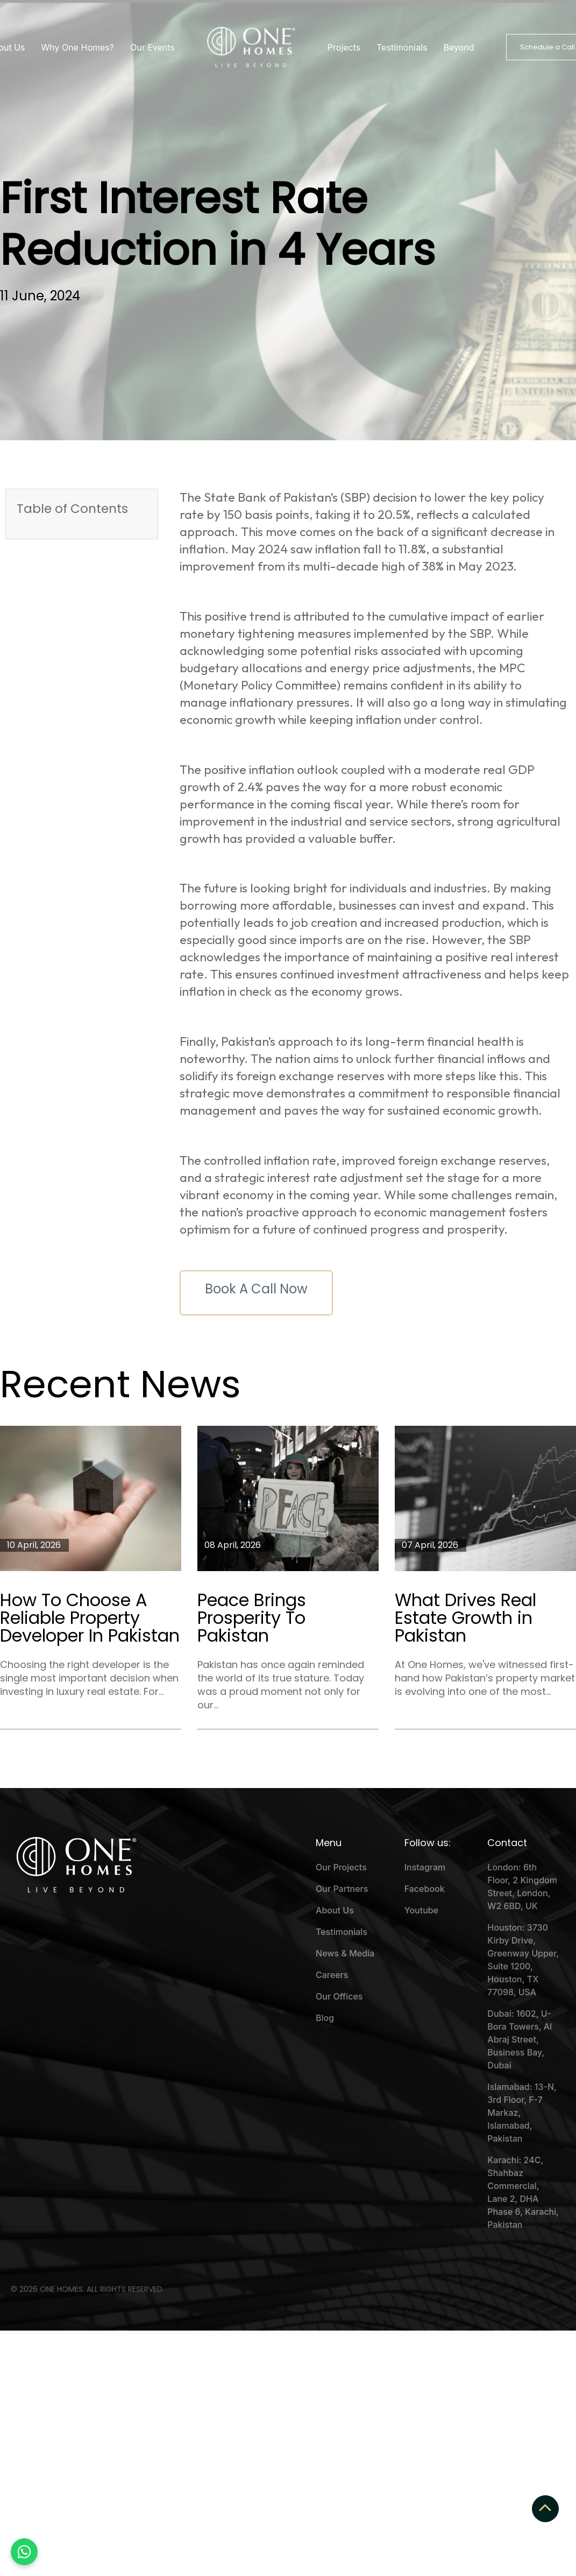 The height and width of the screenshot is (2576, 576). Describe the element at coordinates (522, 1886) in the screenshot. I see `London: 6th Floor, 2 Kingdom Street, London, W2 6BD, UK [menuitem]` at that location.